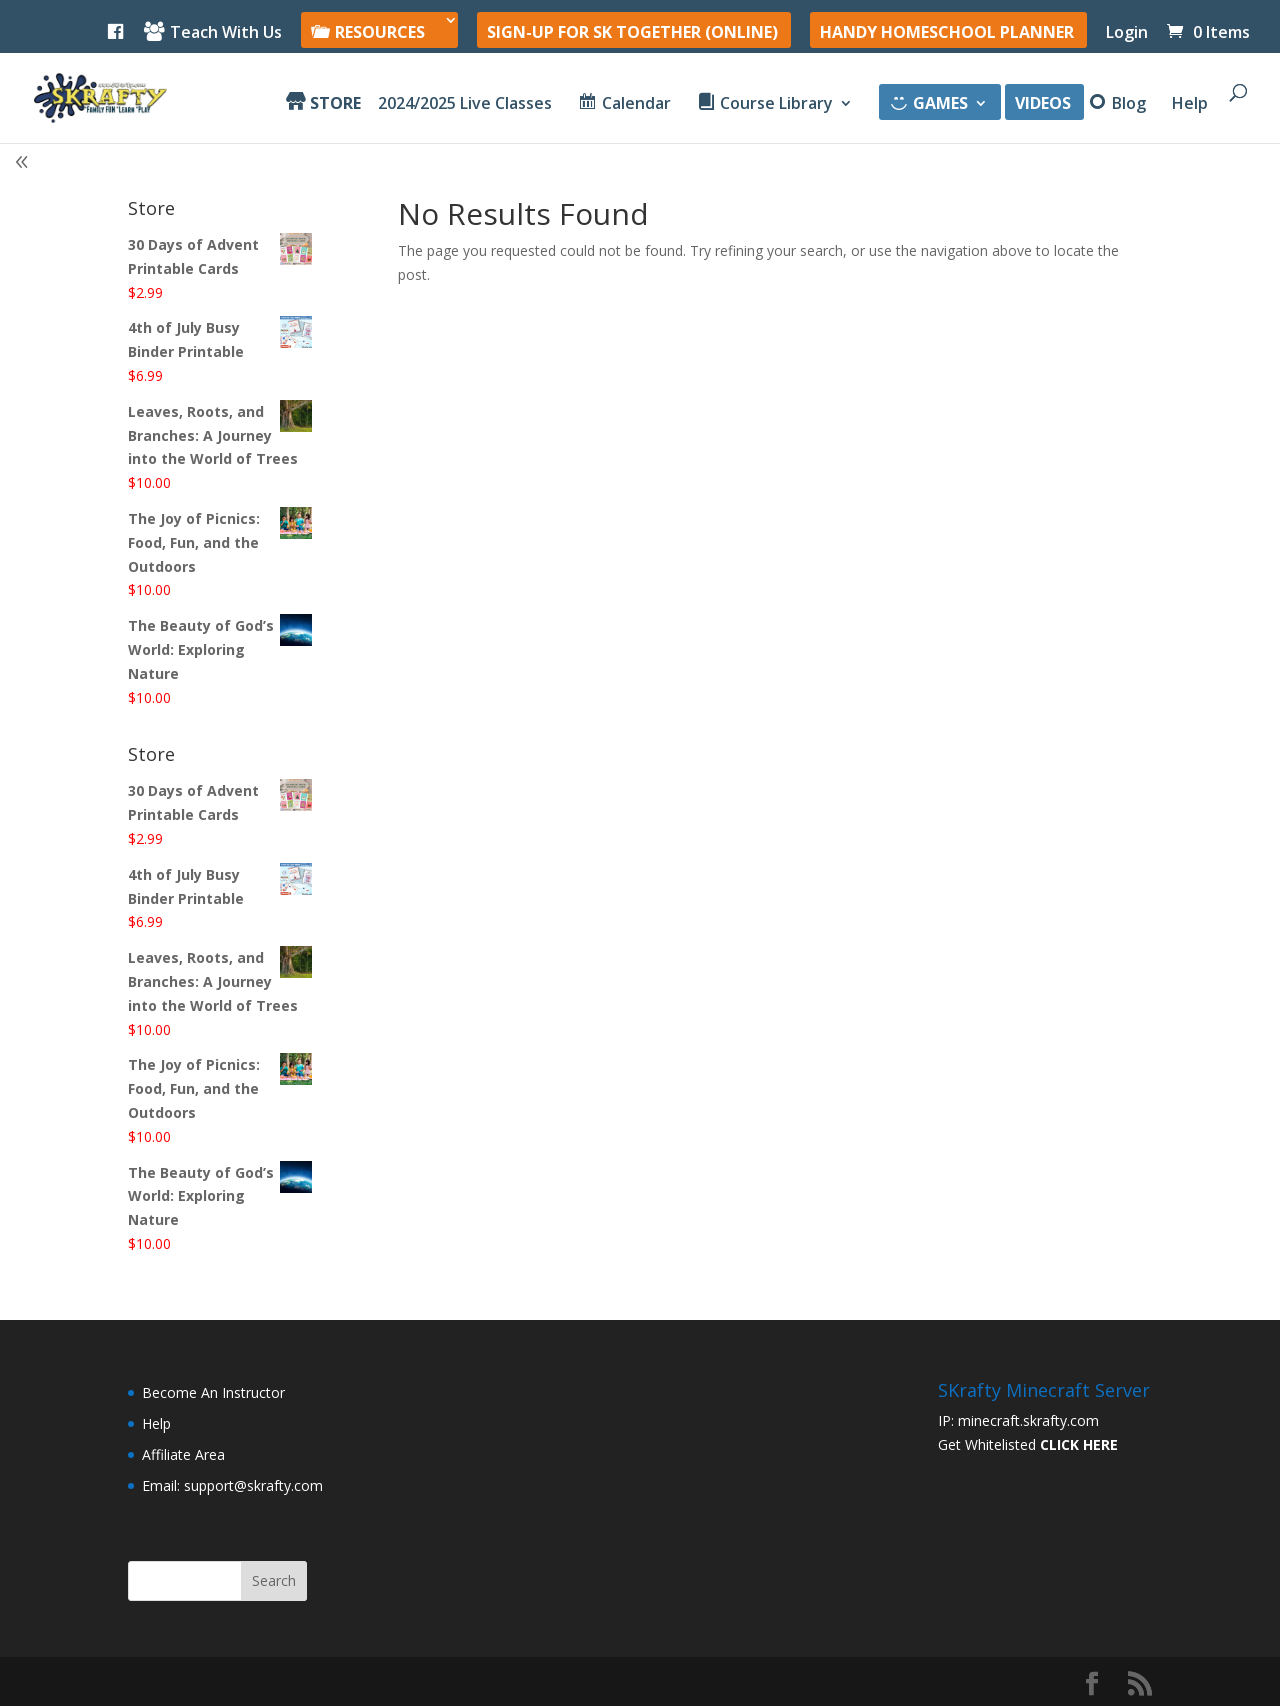  Describe the element at coordinates (947, 33) in the screenshot. I see `Handy Homeschool Planner` at that location.